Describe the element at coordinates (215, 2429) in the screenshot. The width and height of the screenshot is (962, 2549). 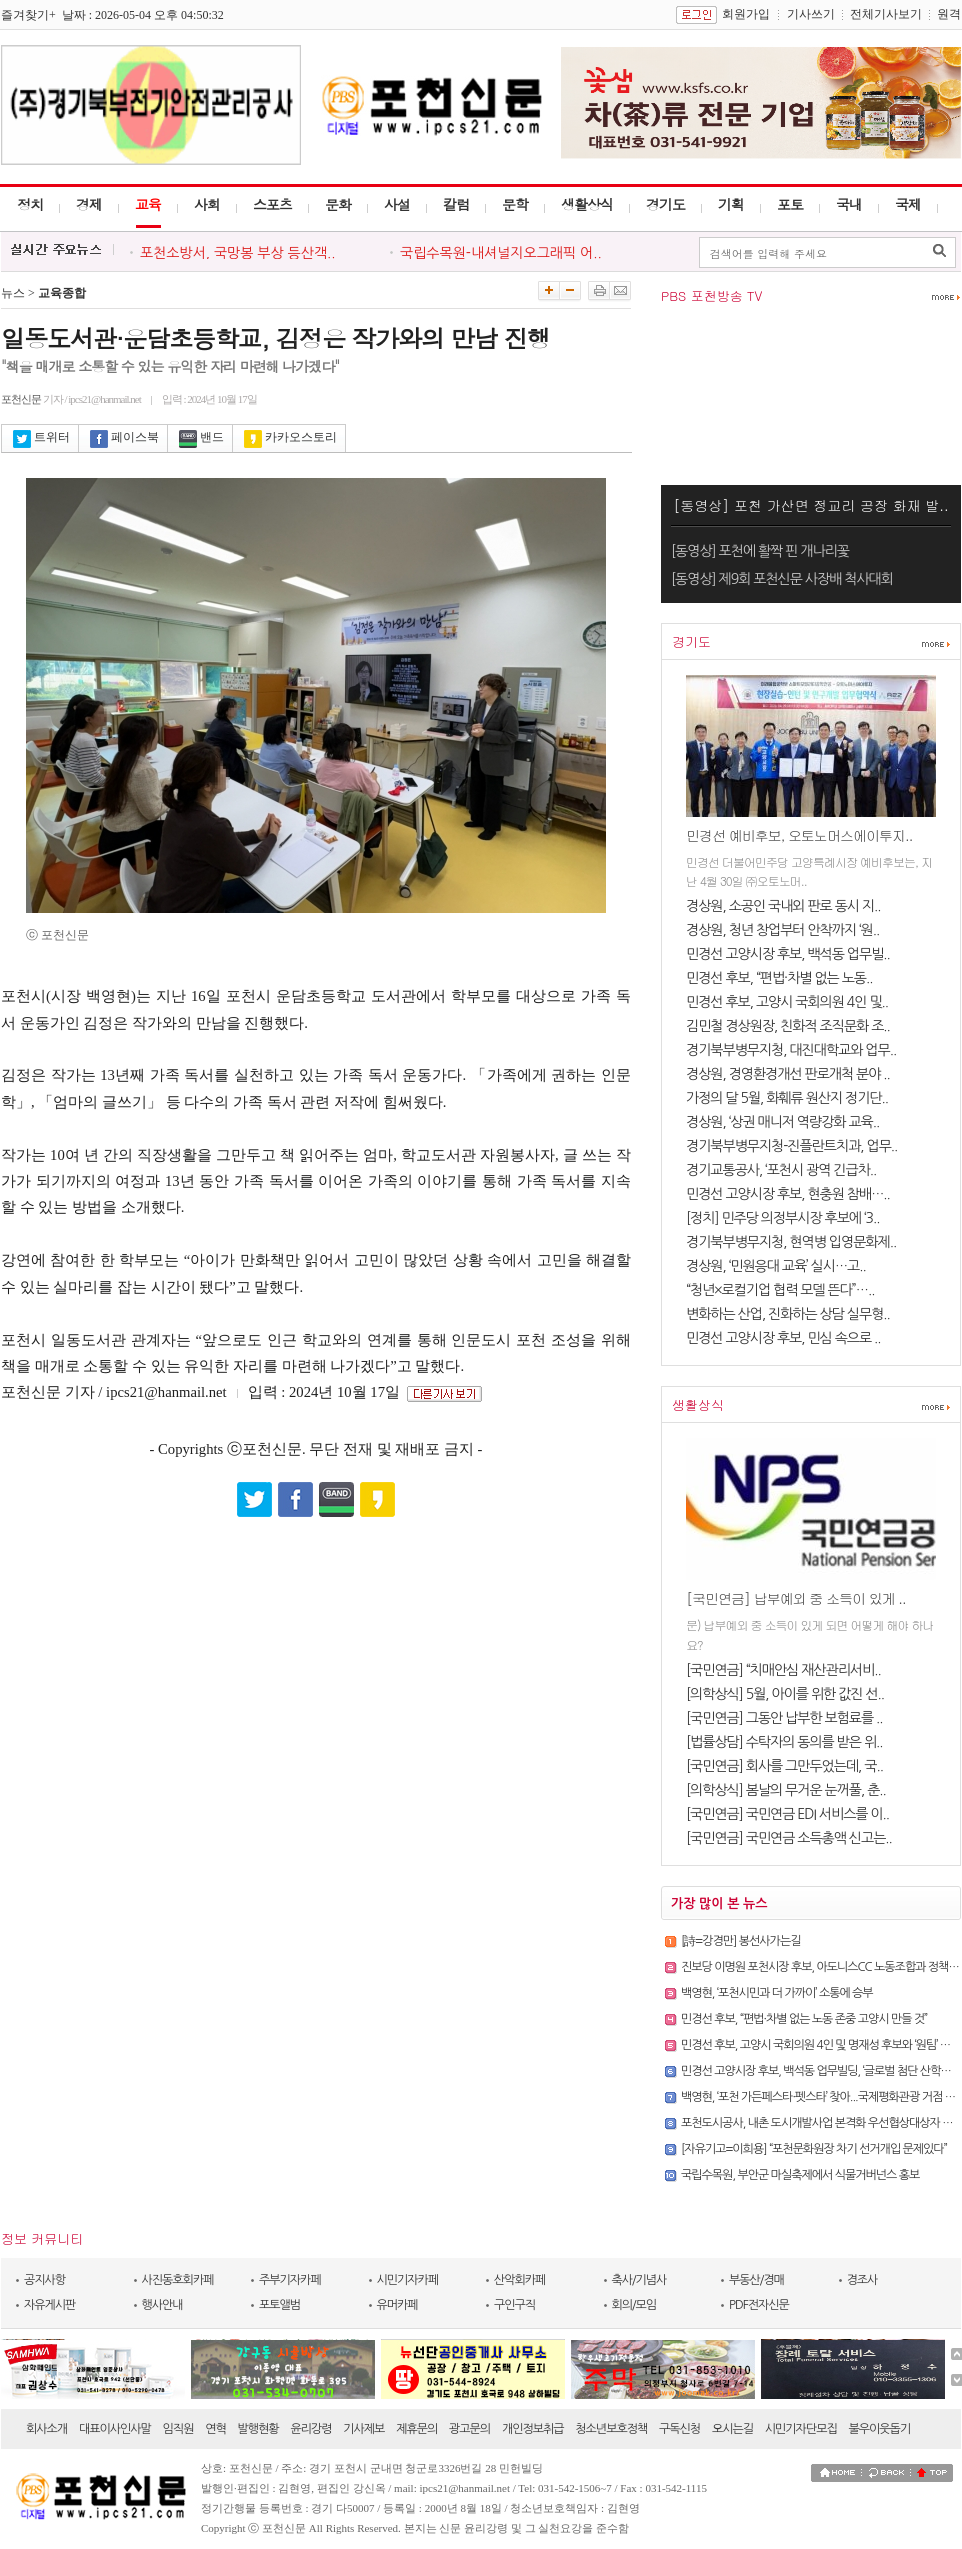
I see `연혁` at that location.